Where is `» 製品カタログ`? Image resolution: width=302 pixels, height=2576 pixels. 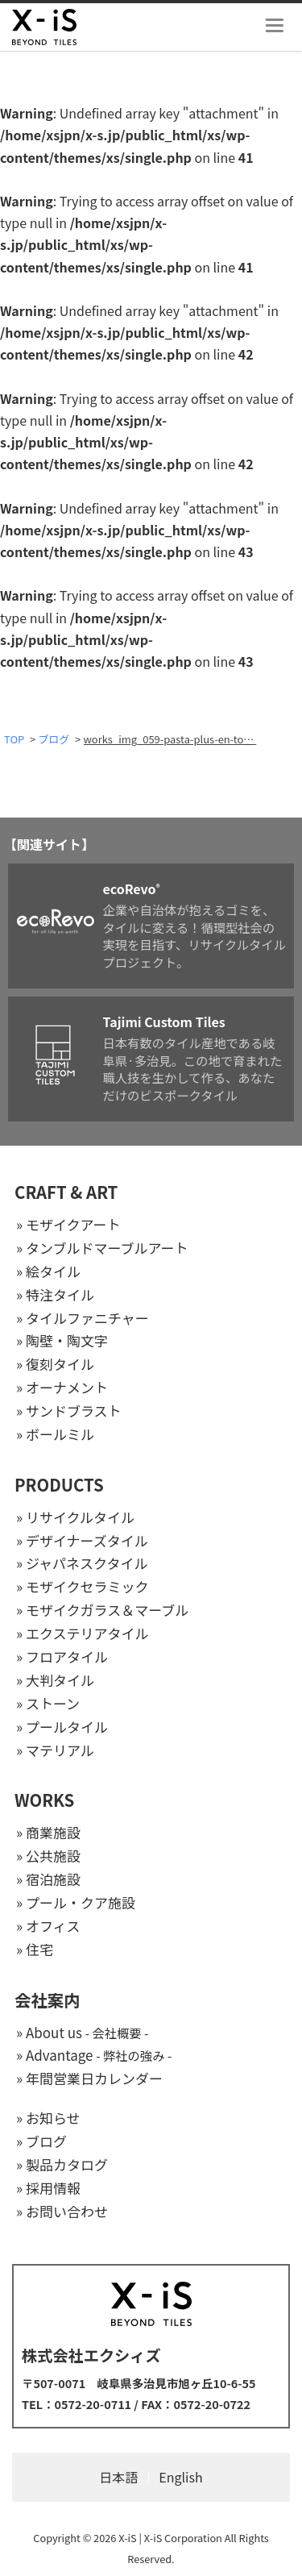 » 製品カタログ is located at coordinates (62, 2164).